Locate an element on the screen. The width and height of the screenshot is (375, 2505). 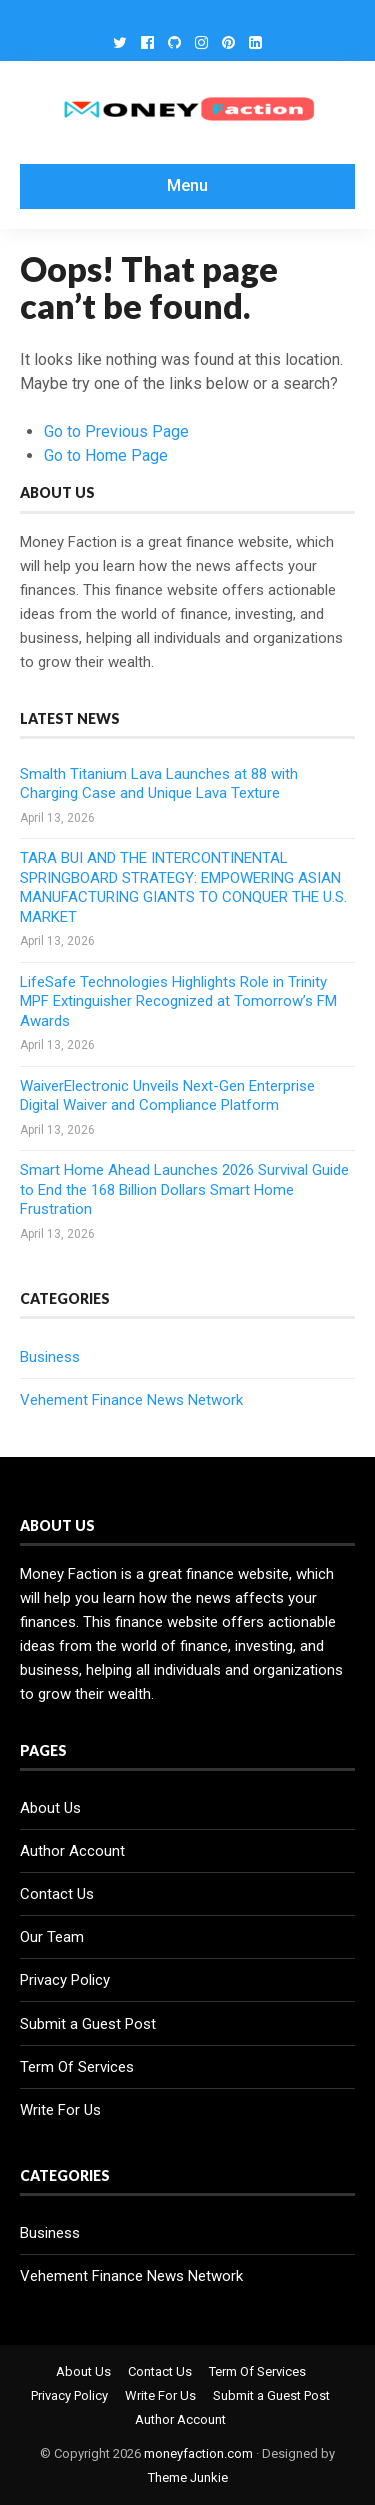
Write For Us is located at coordinates (60, 2110).